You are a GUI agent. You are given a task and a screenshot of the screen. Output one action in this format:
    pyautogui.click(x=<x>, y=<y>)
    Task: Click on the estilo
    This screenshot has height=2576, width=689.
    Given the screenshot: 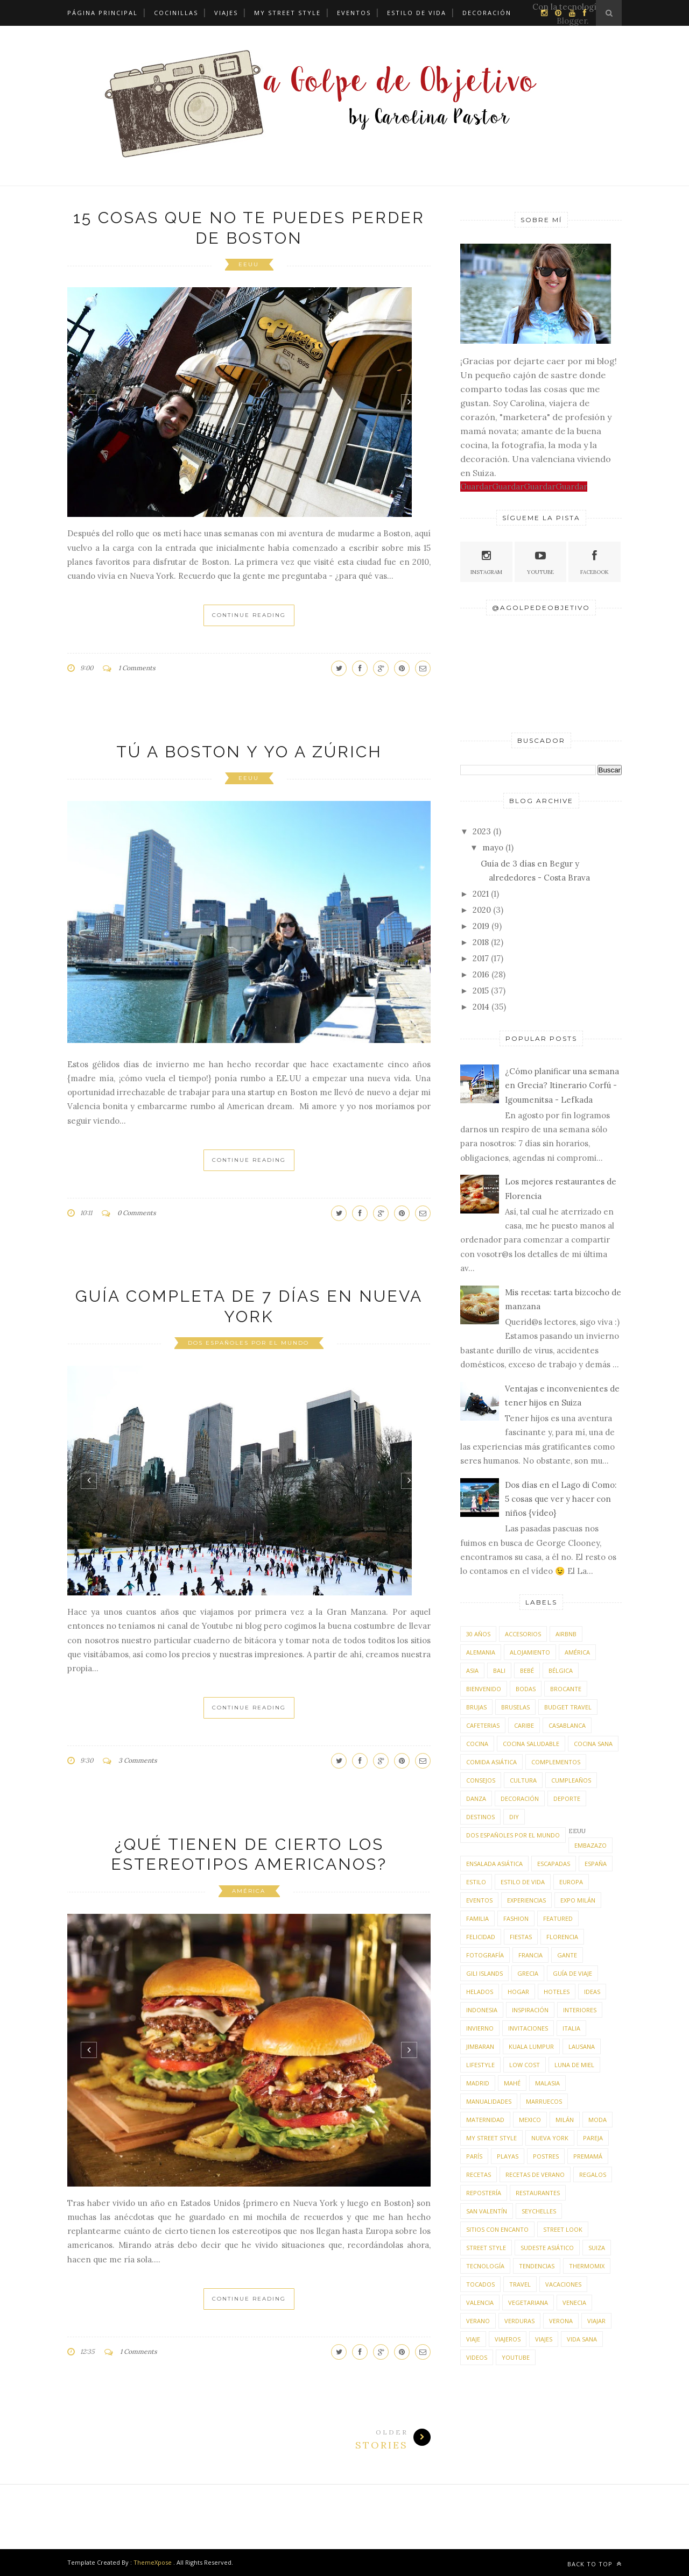 What is the action you would take?
    pyautogui.click(x=476, y=1882)
    